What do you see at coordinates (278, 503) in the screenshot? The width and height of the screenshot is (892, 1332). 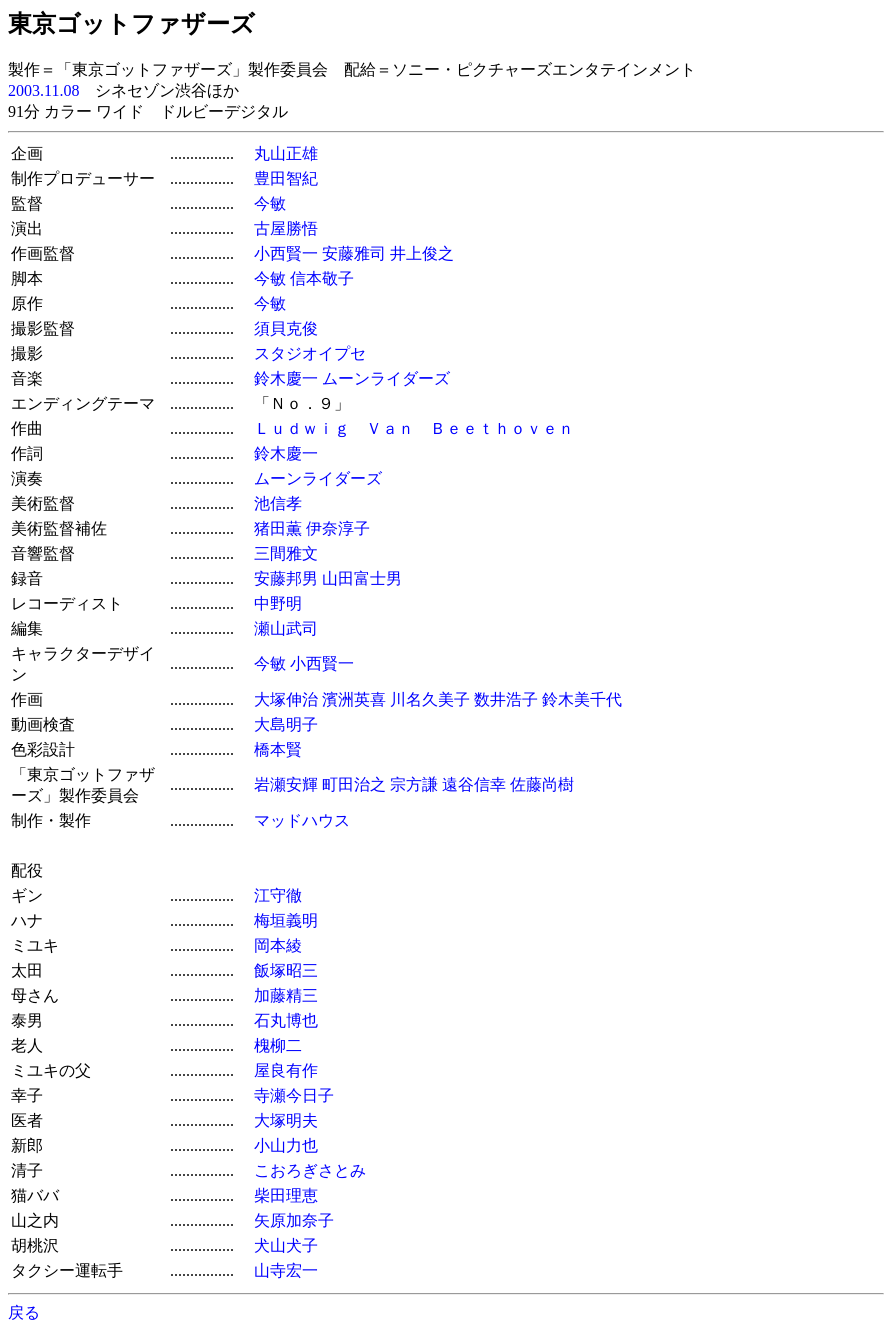 I see `池信孝` at bounding box center [278, 503].